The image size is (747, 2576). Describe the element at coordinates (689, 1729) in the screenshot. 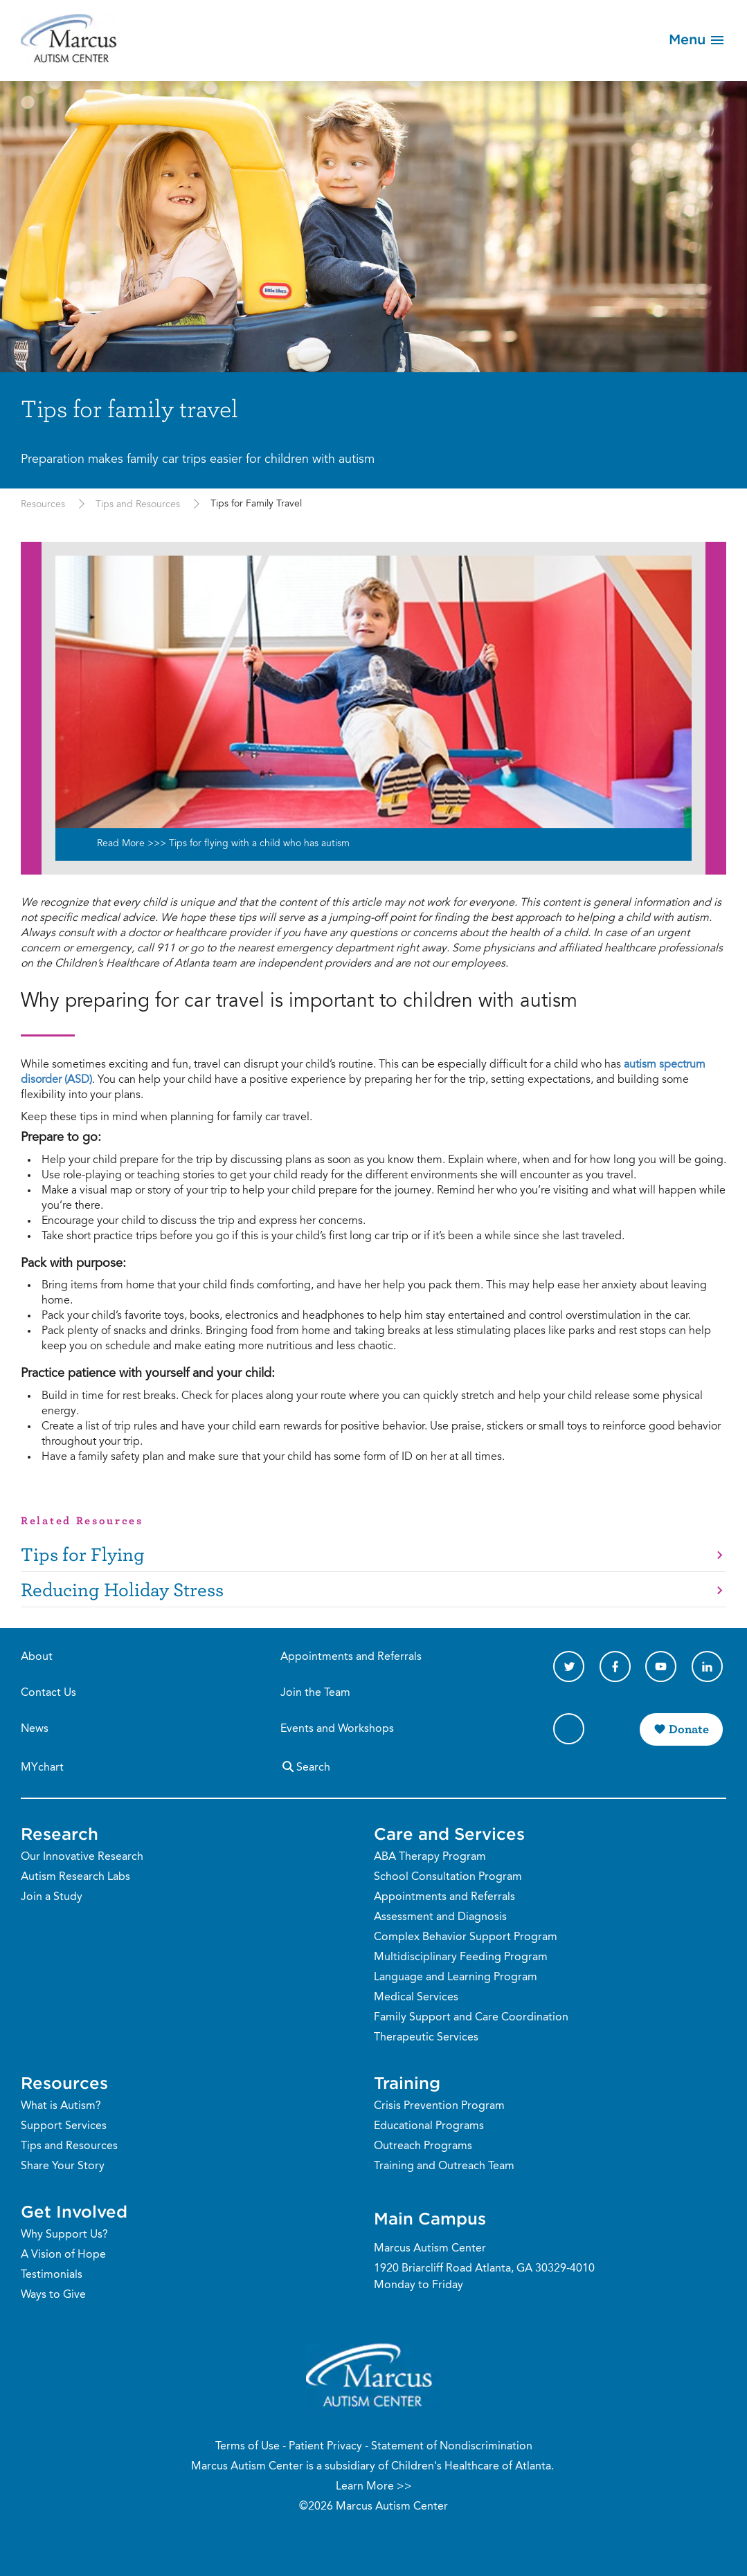

I see `Donate` at that location.